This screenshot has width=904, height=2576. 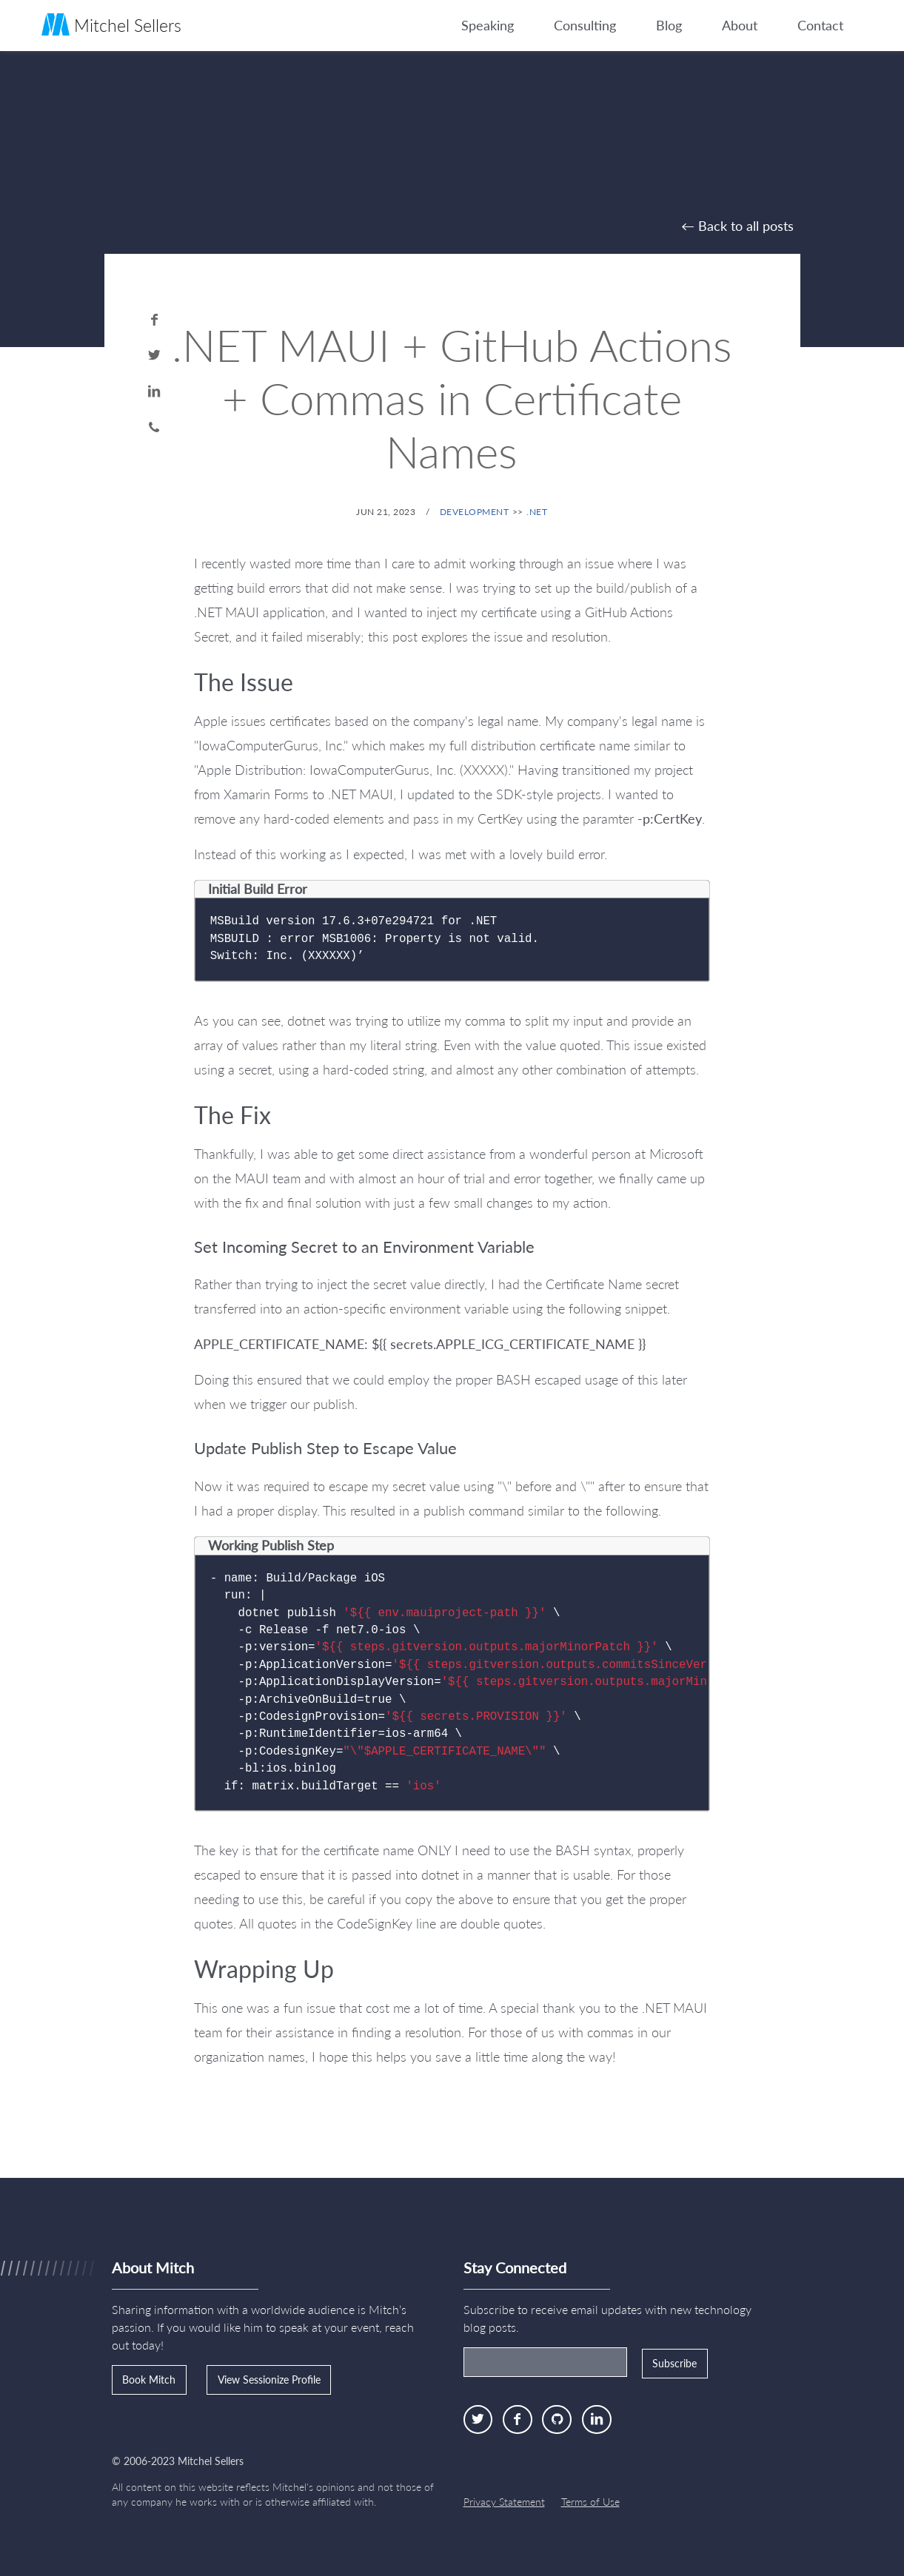 What do you see at coordinates (590, 2501) in the screenshot?
I see `Terms of Use` at bounding box center [590, 2501].